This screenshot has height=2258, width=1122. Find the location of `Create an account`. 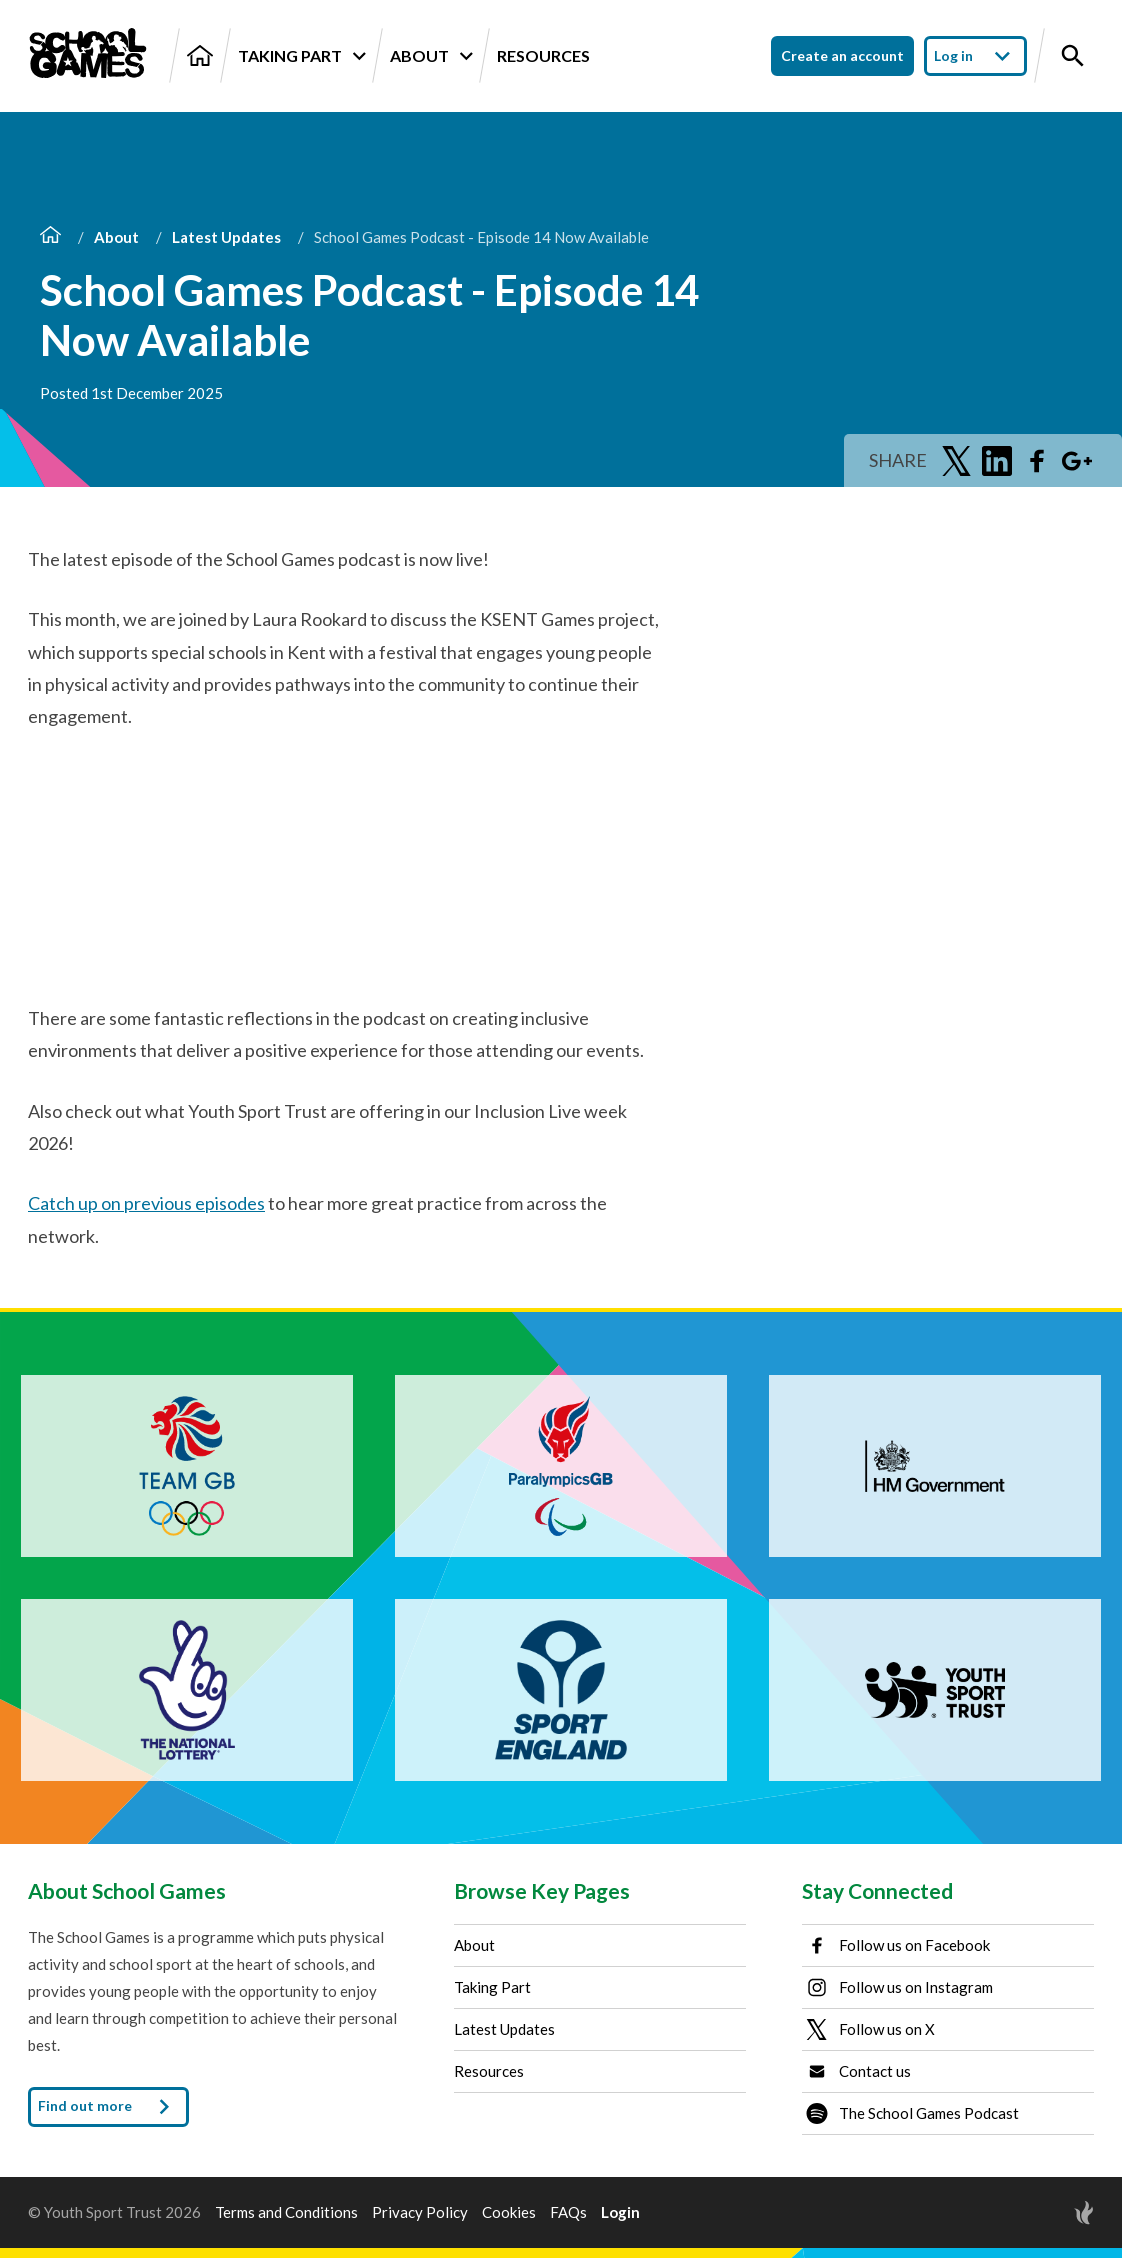

Create an account is located at coordinates (842, 55).